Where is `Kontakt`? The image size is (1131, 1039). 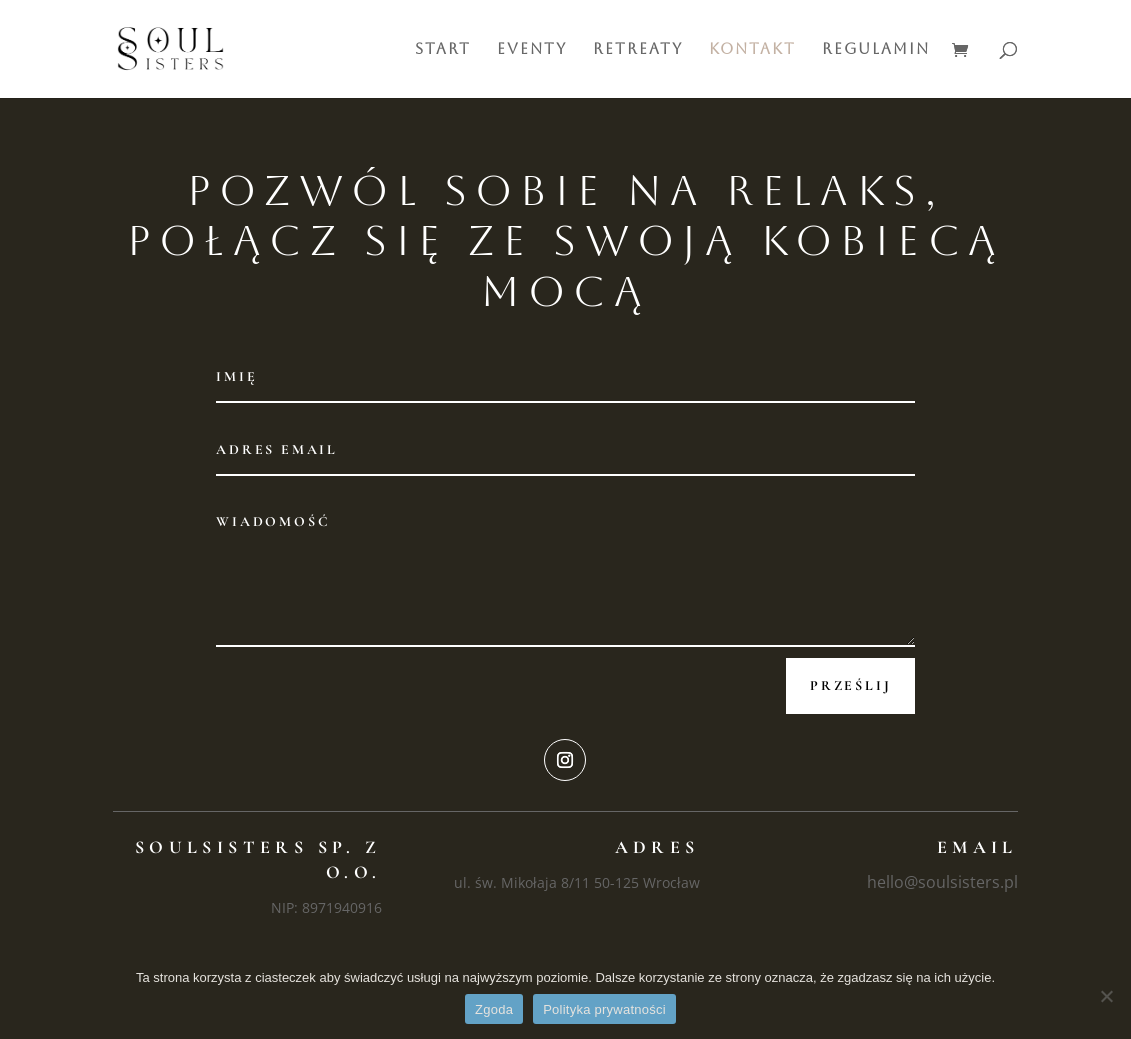
Kontakt is located at coordinates (752, 49).